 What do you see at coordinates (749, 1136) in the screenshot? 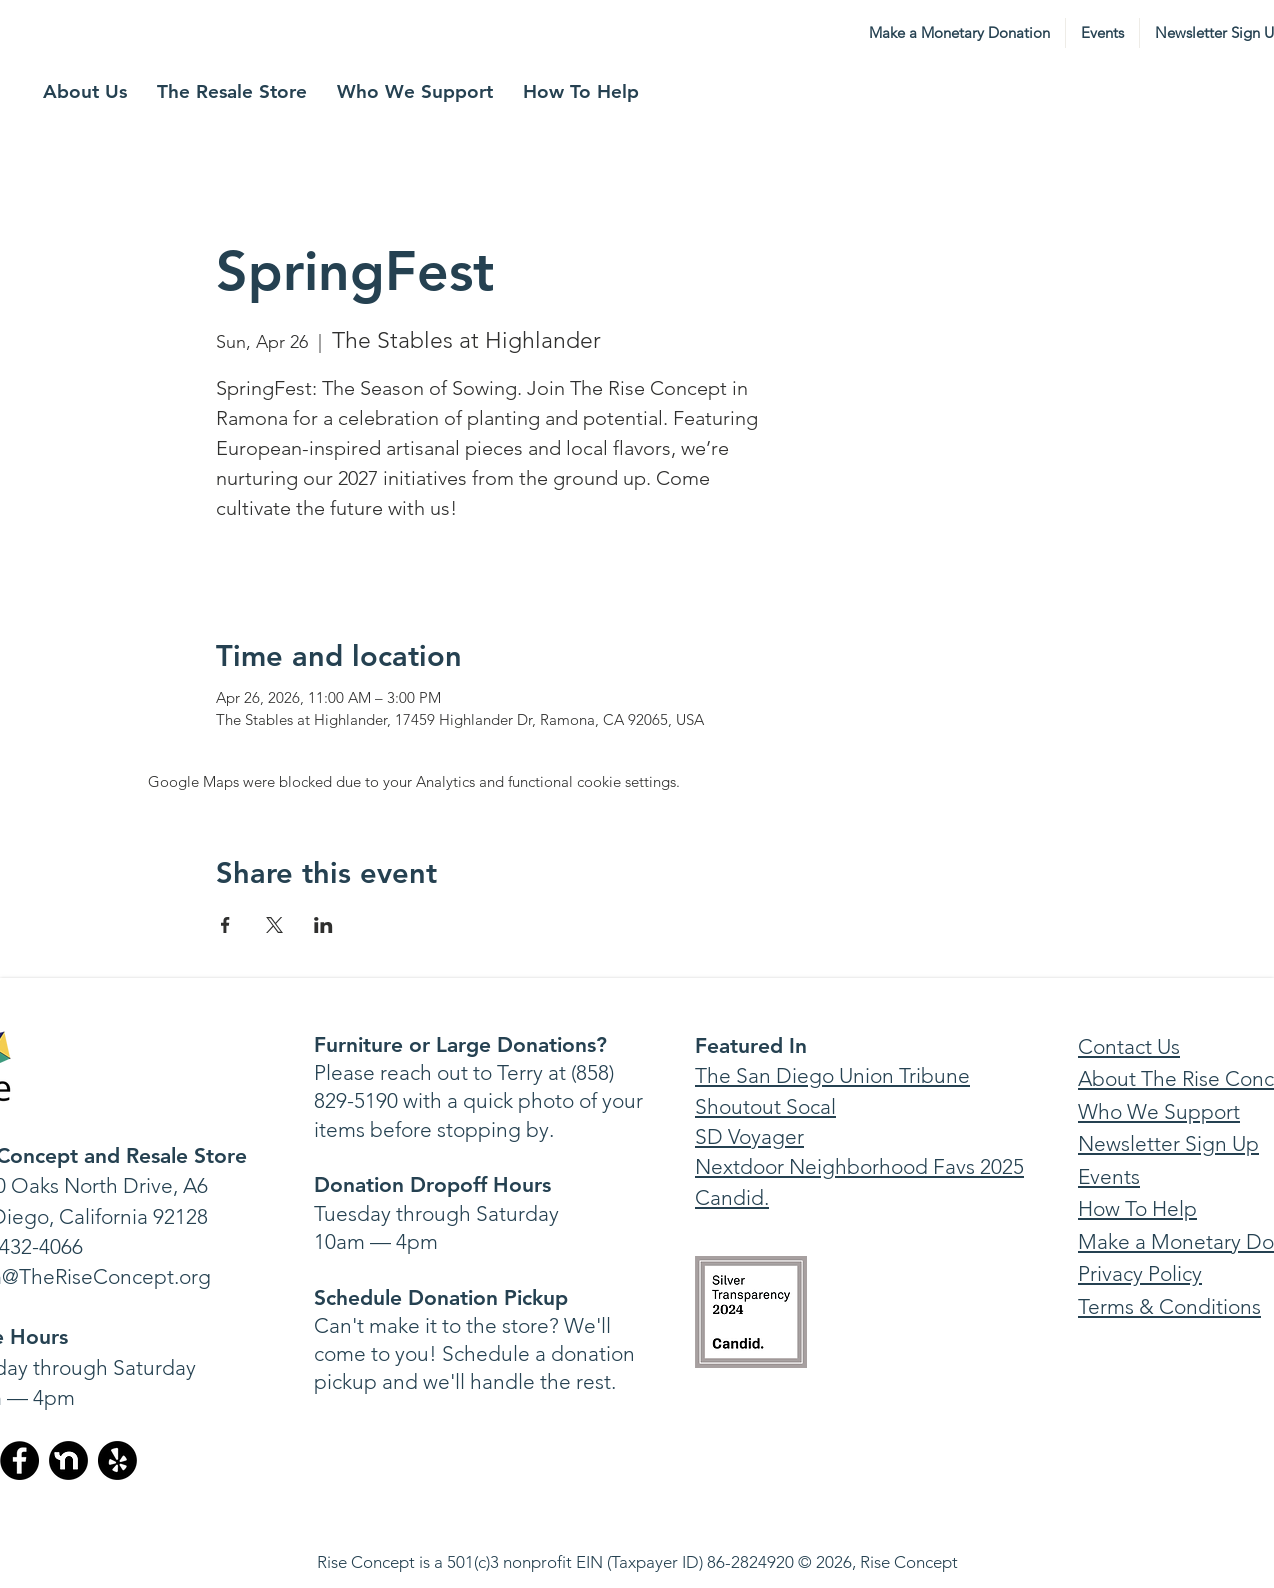
I see `SD Voyager` at bounding box center [749, 1136].